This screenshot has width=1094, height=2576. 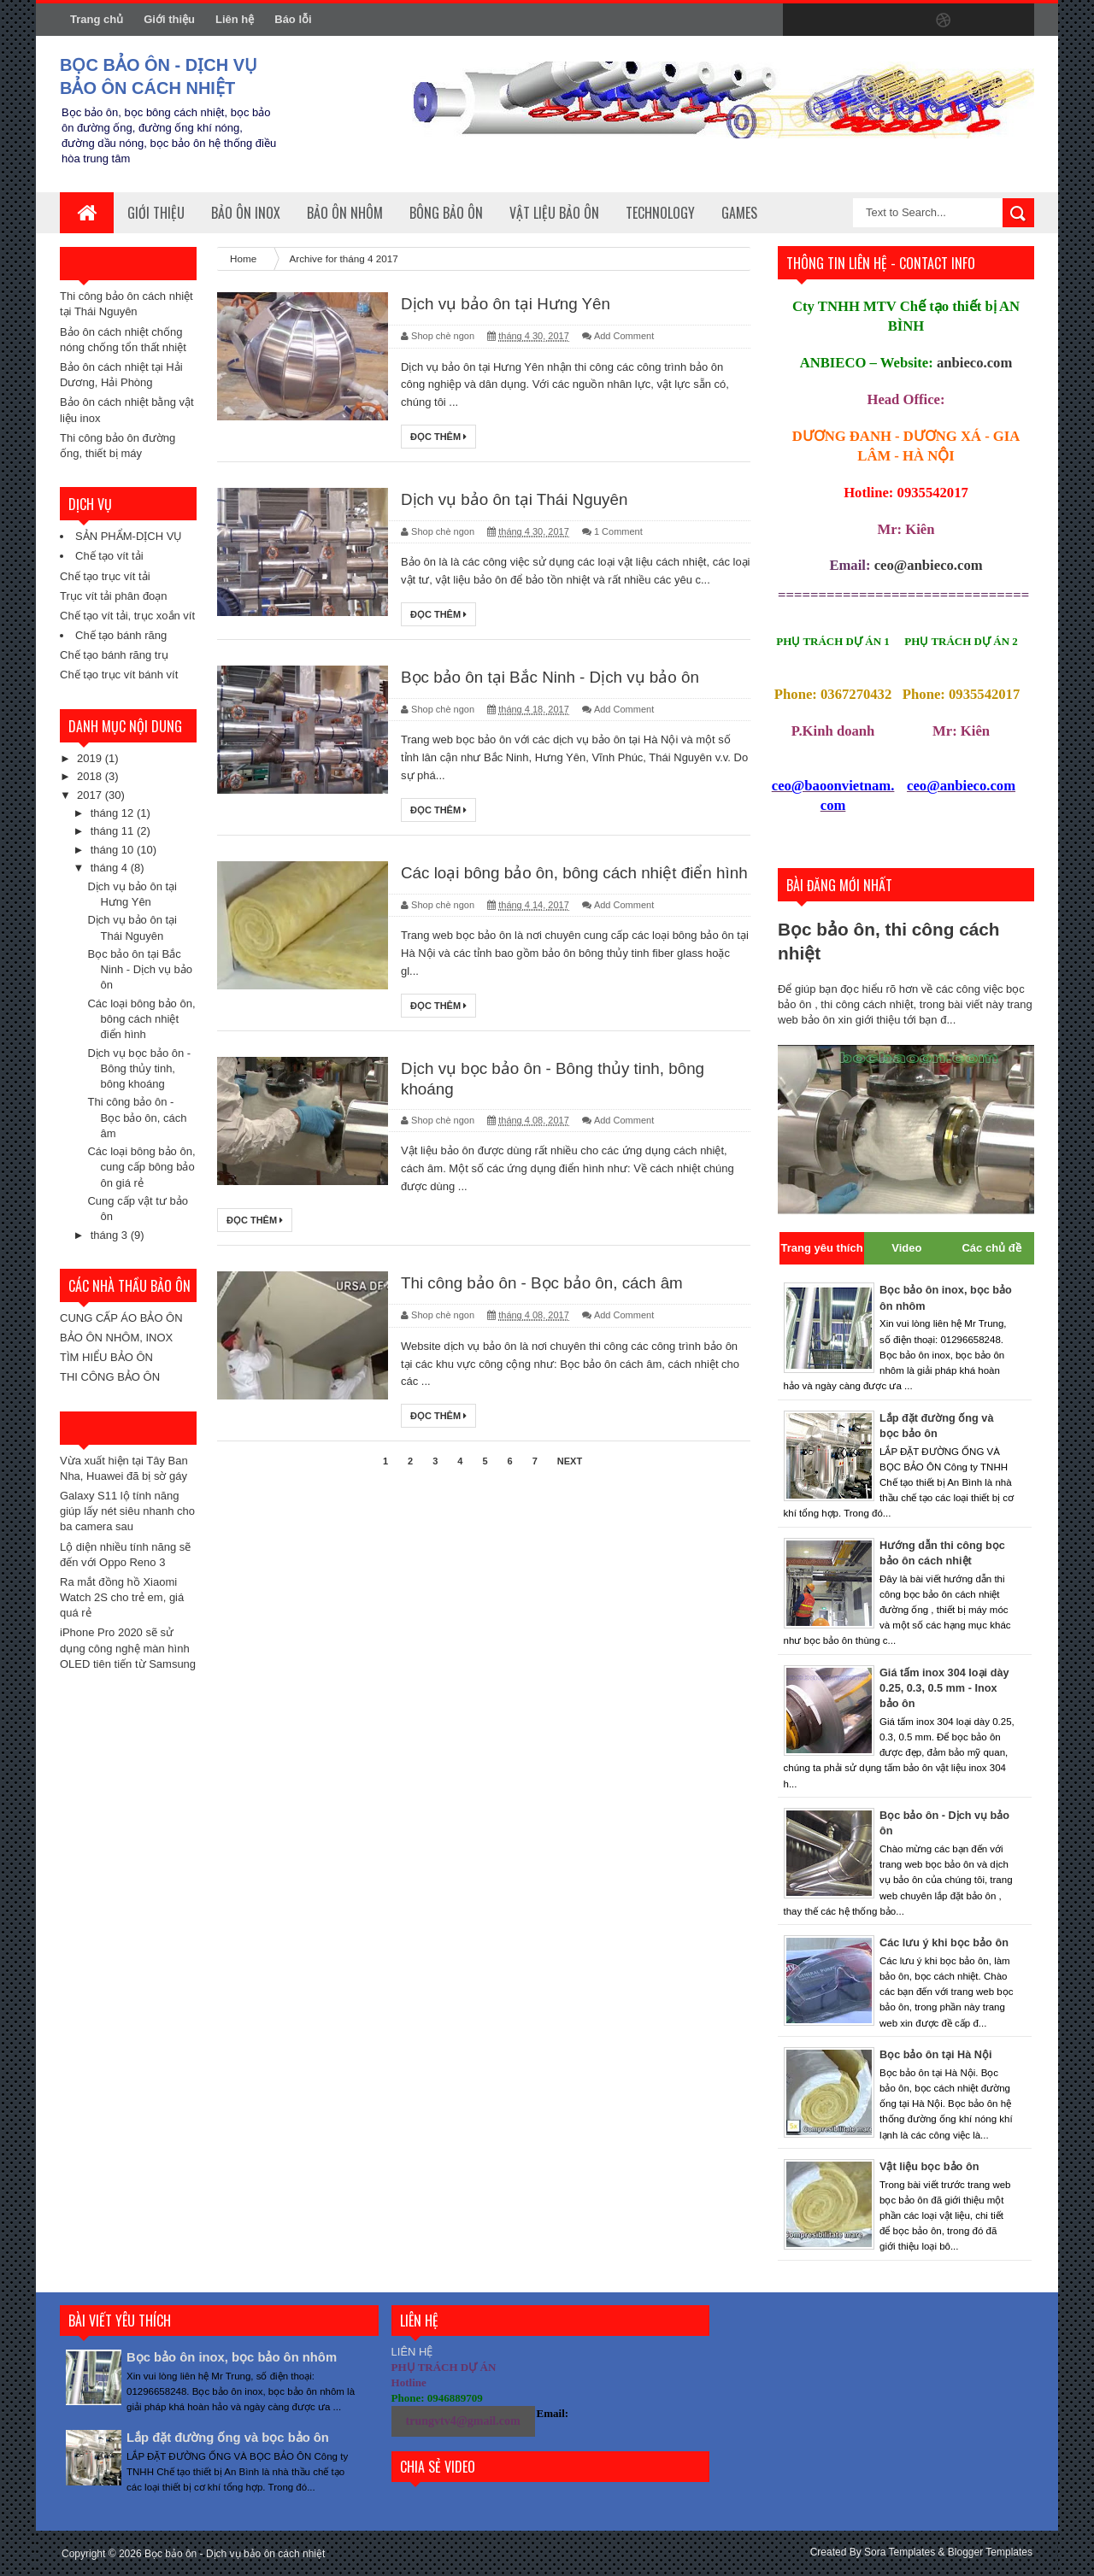 I want to click on Dịch vụ bọc bảo ôn - Bông thủy tinh, bông khoáng, so click(x=139, y=1068).